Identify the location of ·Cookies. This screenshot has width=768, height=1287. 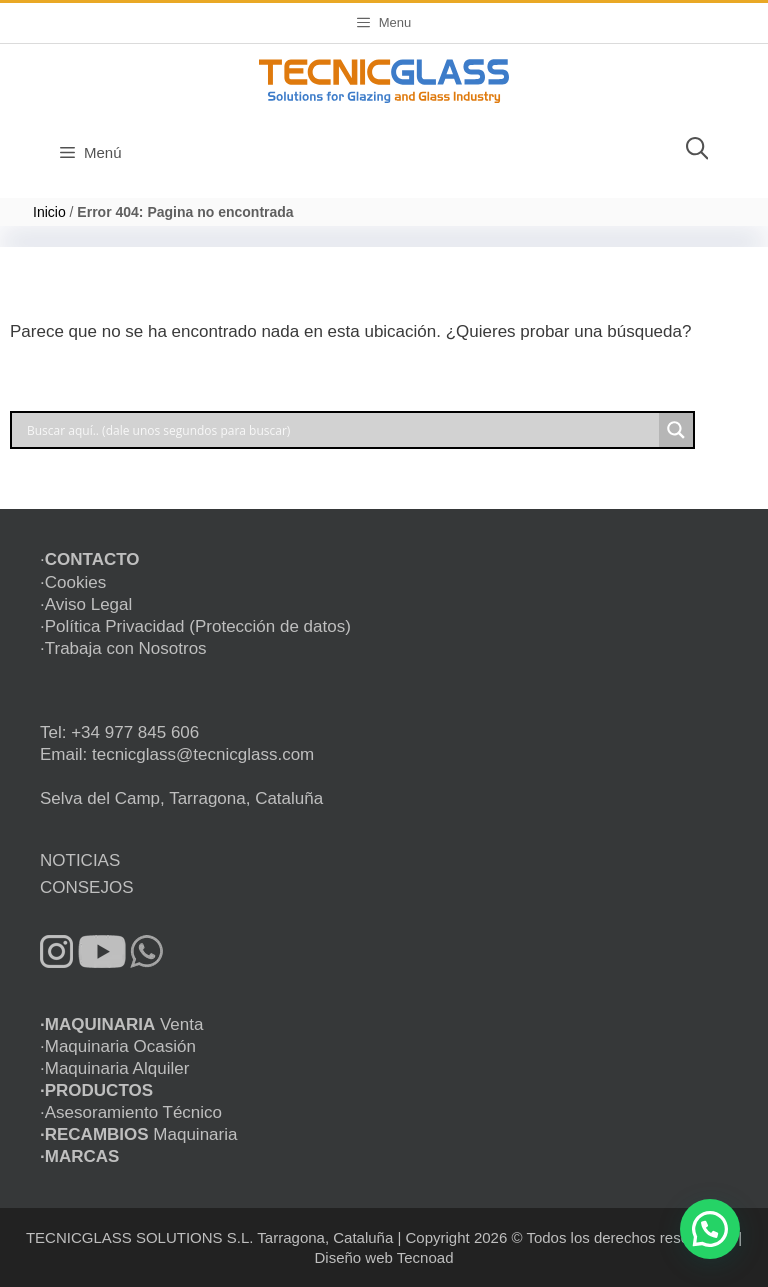
(73, 582).